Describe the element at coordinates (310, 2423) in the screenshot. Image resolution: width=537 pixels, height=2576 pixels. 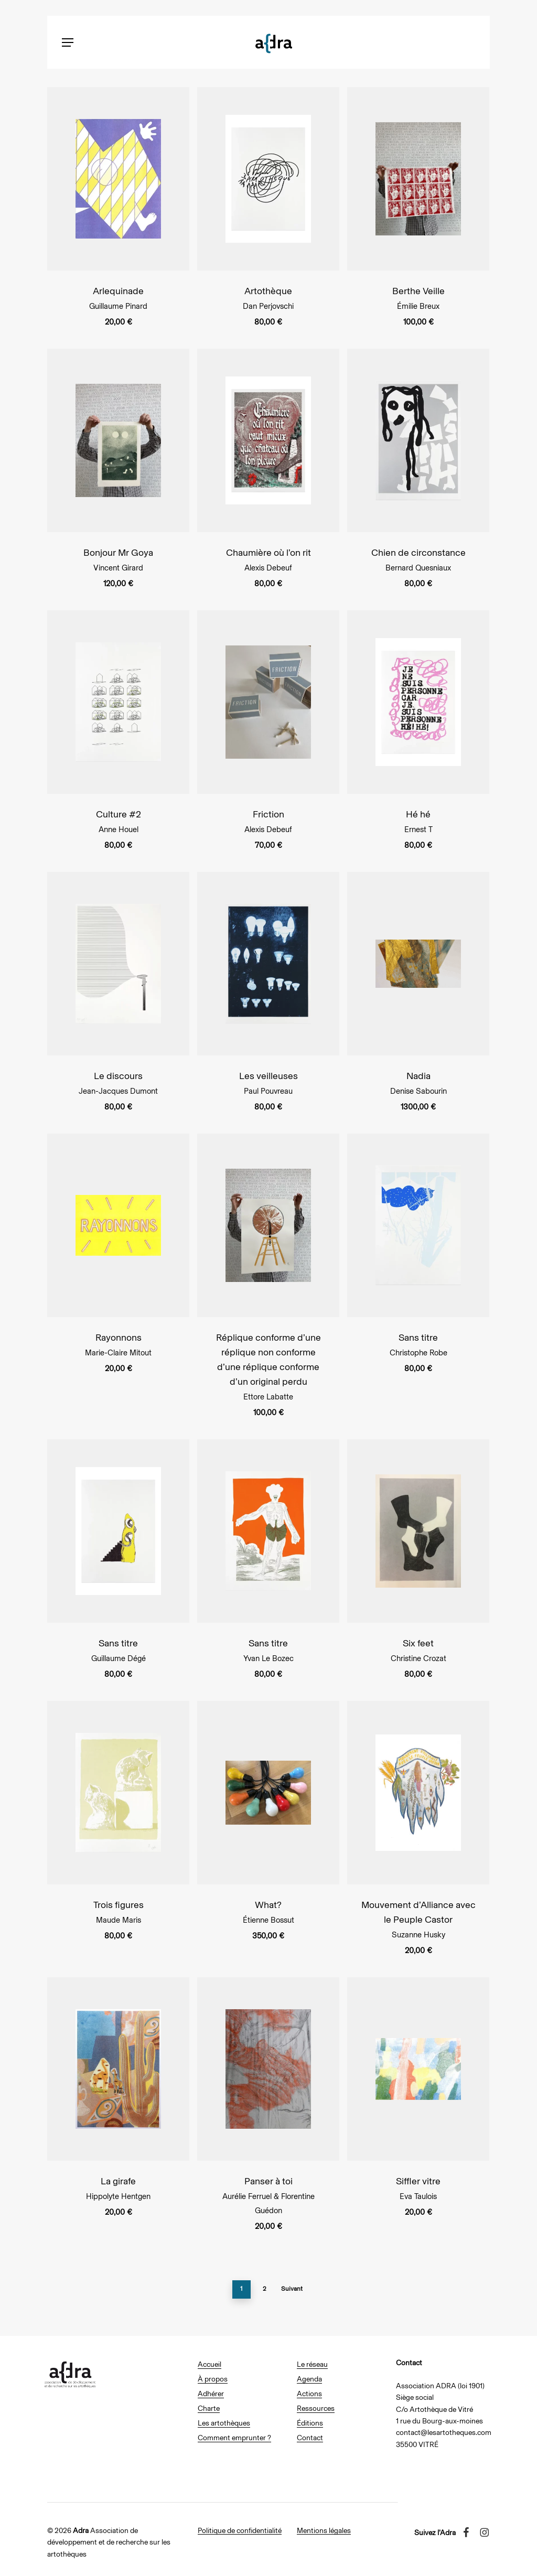
I see `Éditions` at that location.